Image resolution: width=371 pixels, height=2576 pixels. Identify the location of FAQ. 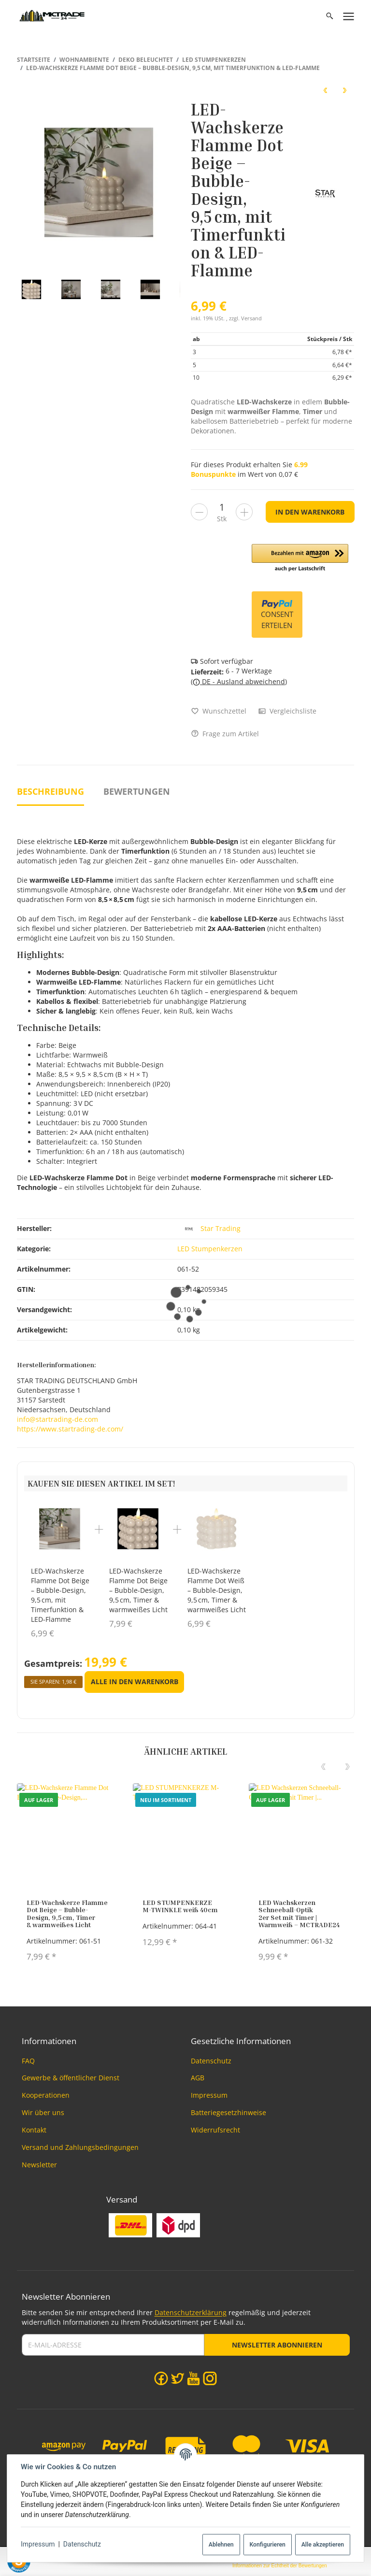
(28, 2060).